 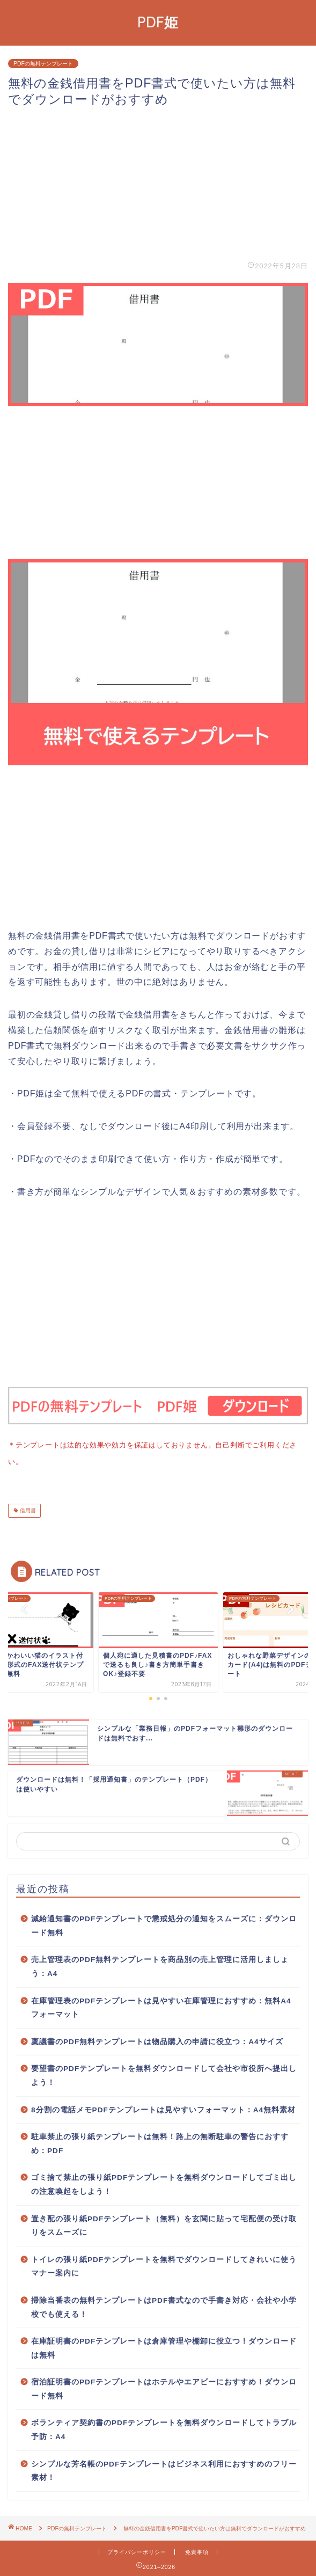 I want to click on プライバシーポリシー, so click(x=136, y=2550).